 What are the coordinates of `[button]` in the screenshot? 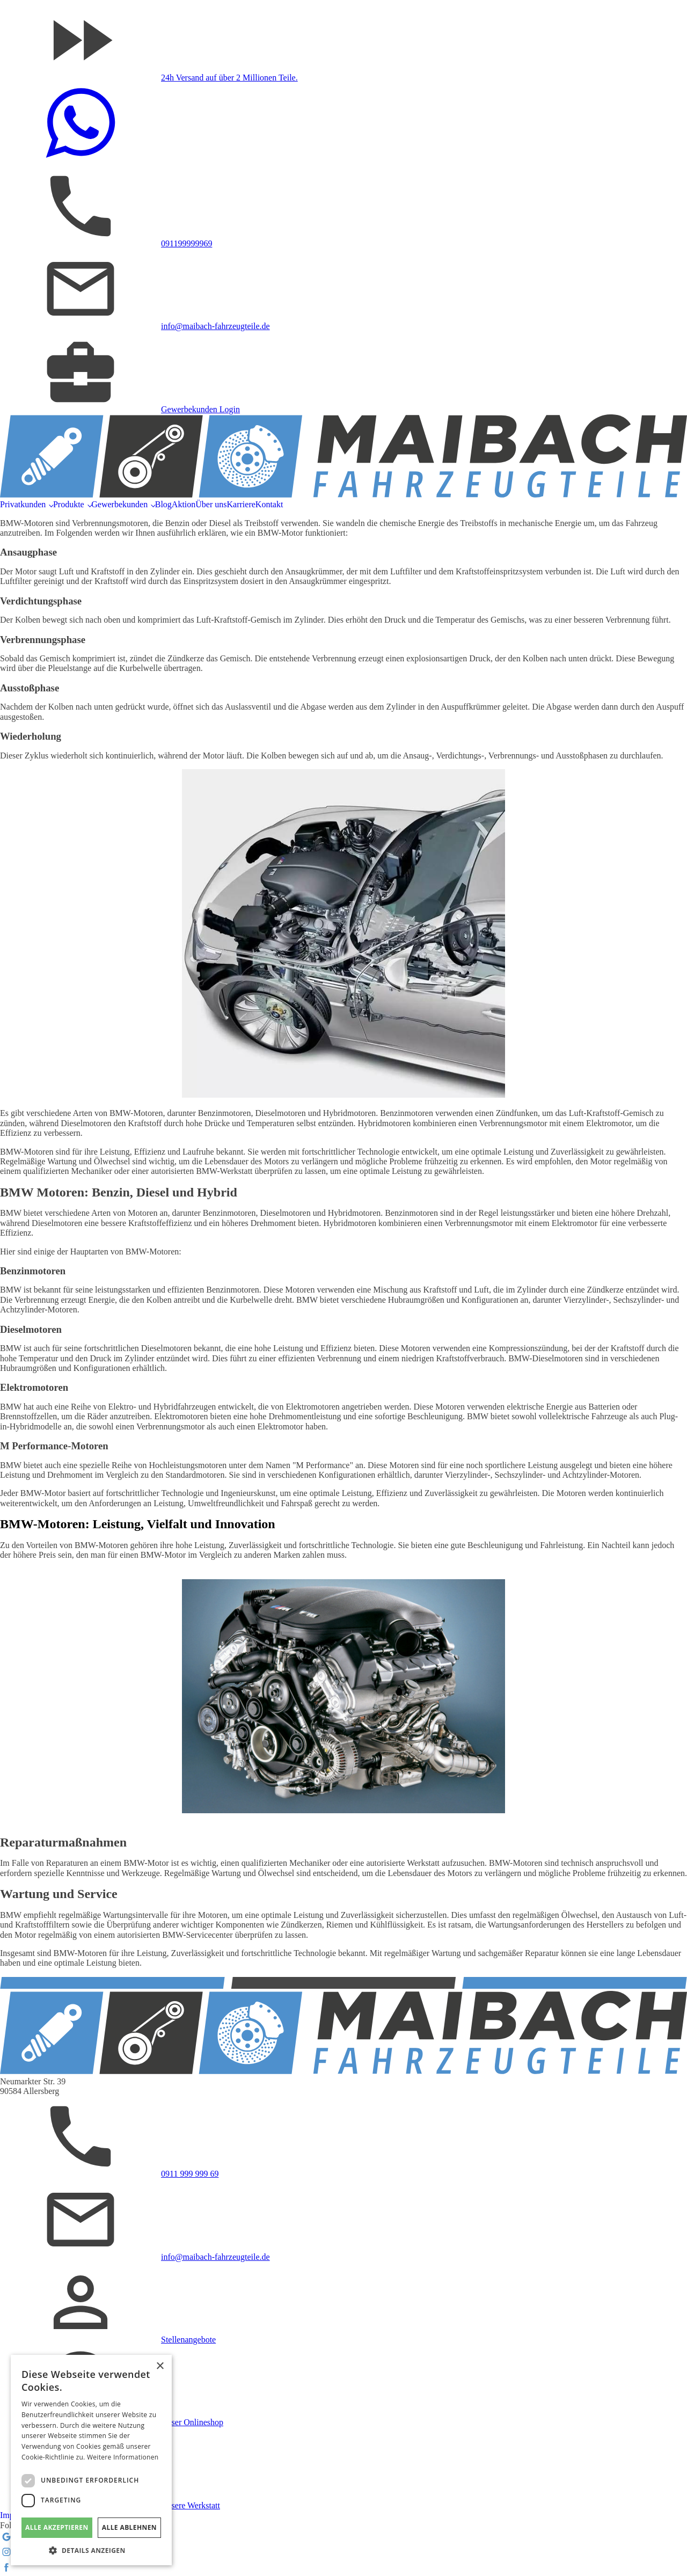 It's located at (91, 2550).